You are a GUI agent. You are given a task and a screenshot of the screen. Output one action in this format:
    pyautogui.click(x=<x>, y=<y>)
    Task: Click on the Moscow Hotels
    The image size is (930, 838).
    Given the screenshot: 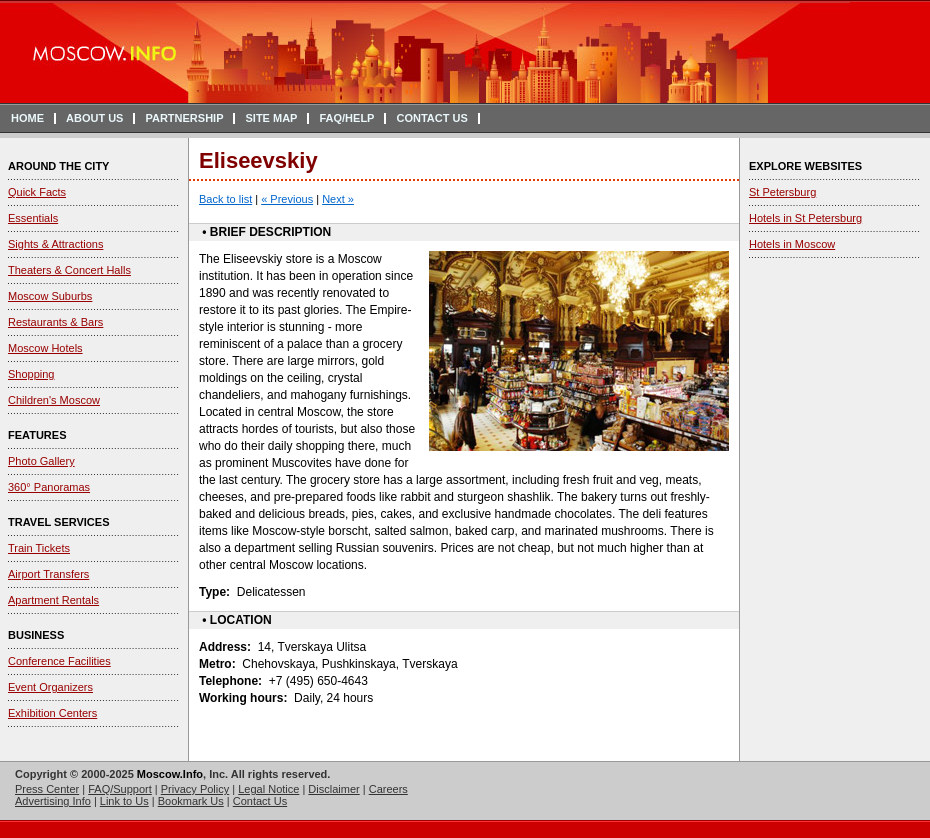 What is the action you would take?
    pyautogui.click(x=45, y=348)
    